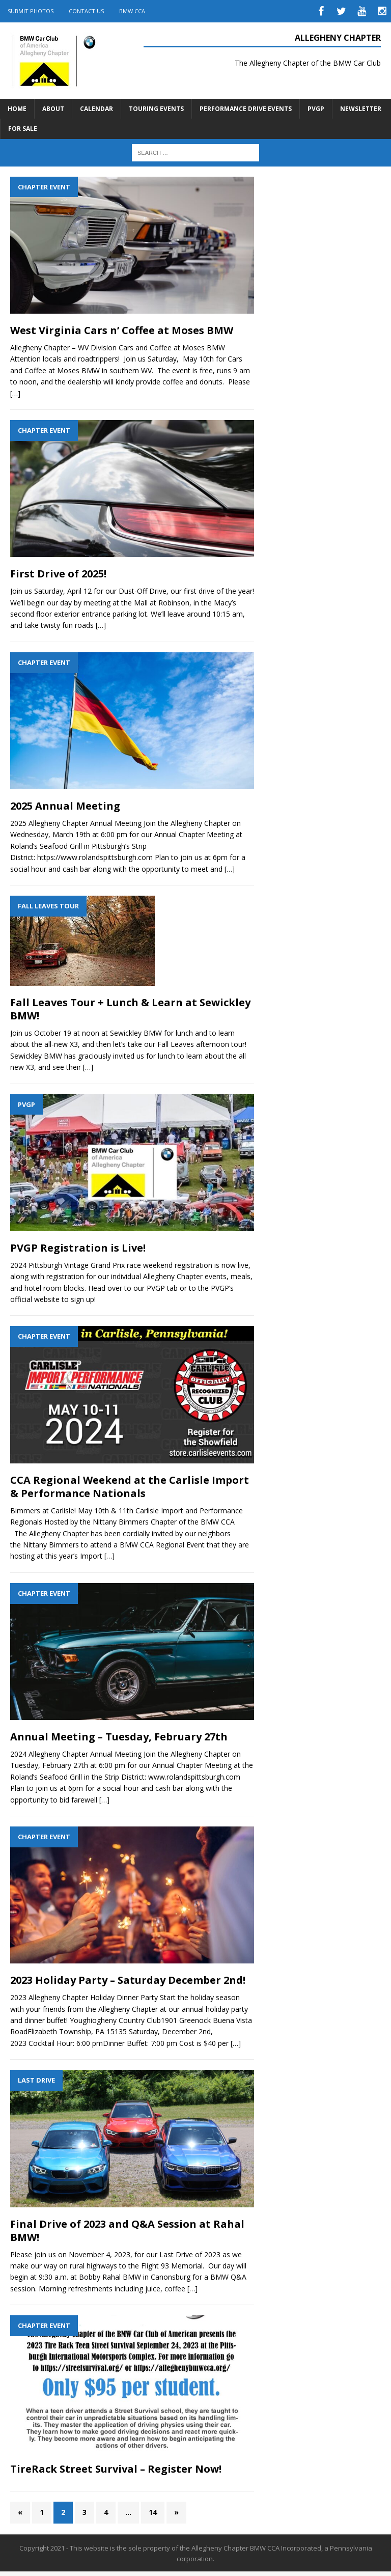 The width and height of the screenshot is (391, 2576). Describe the element at coordinates (53, 108) in the screenshot. I see `About` at that location.